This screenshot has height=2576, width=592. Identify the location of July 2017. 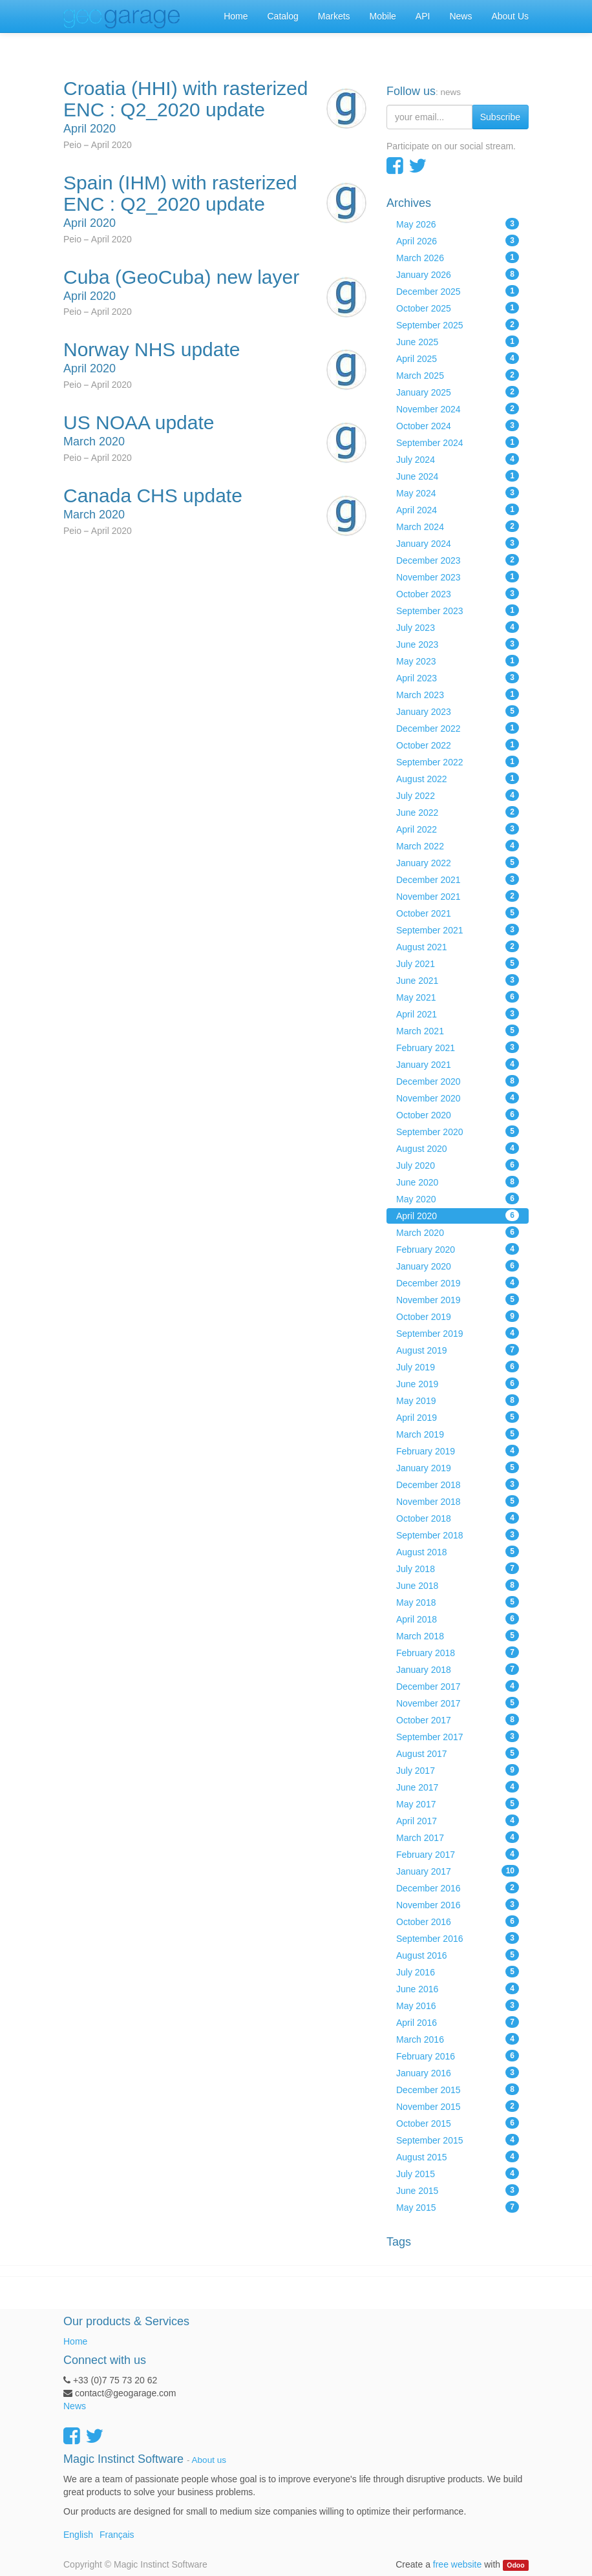
(457, 1770).